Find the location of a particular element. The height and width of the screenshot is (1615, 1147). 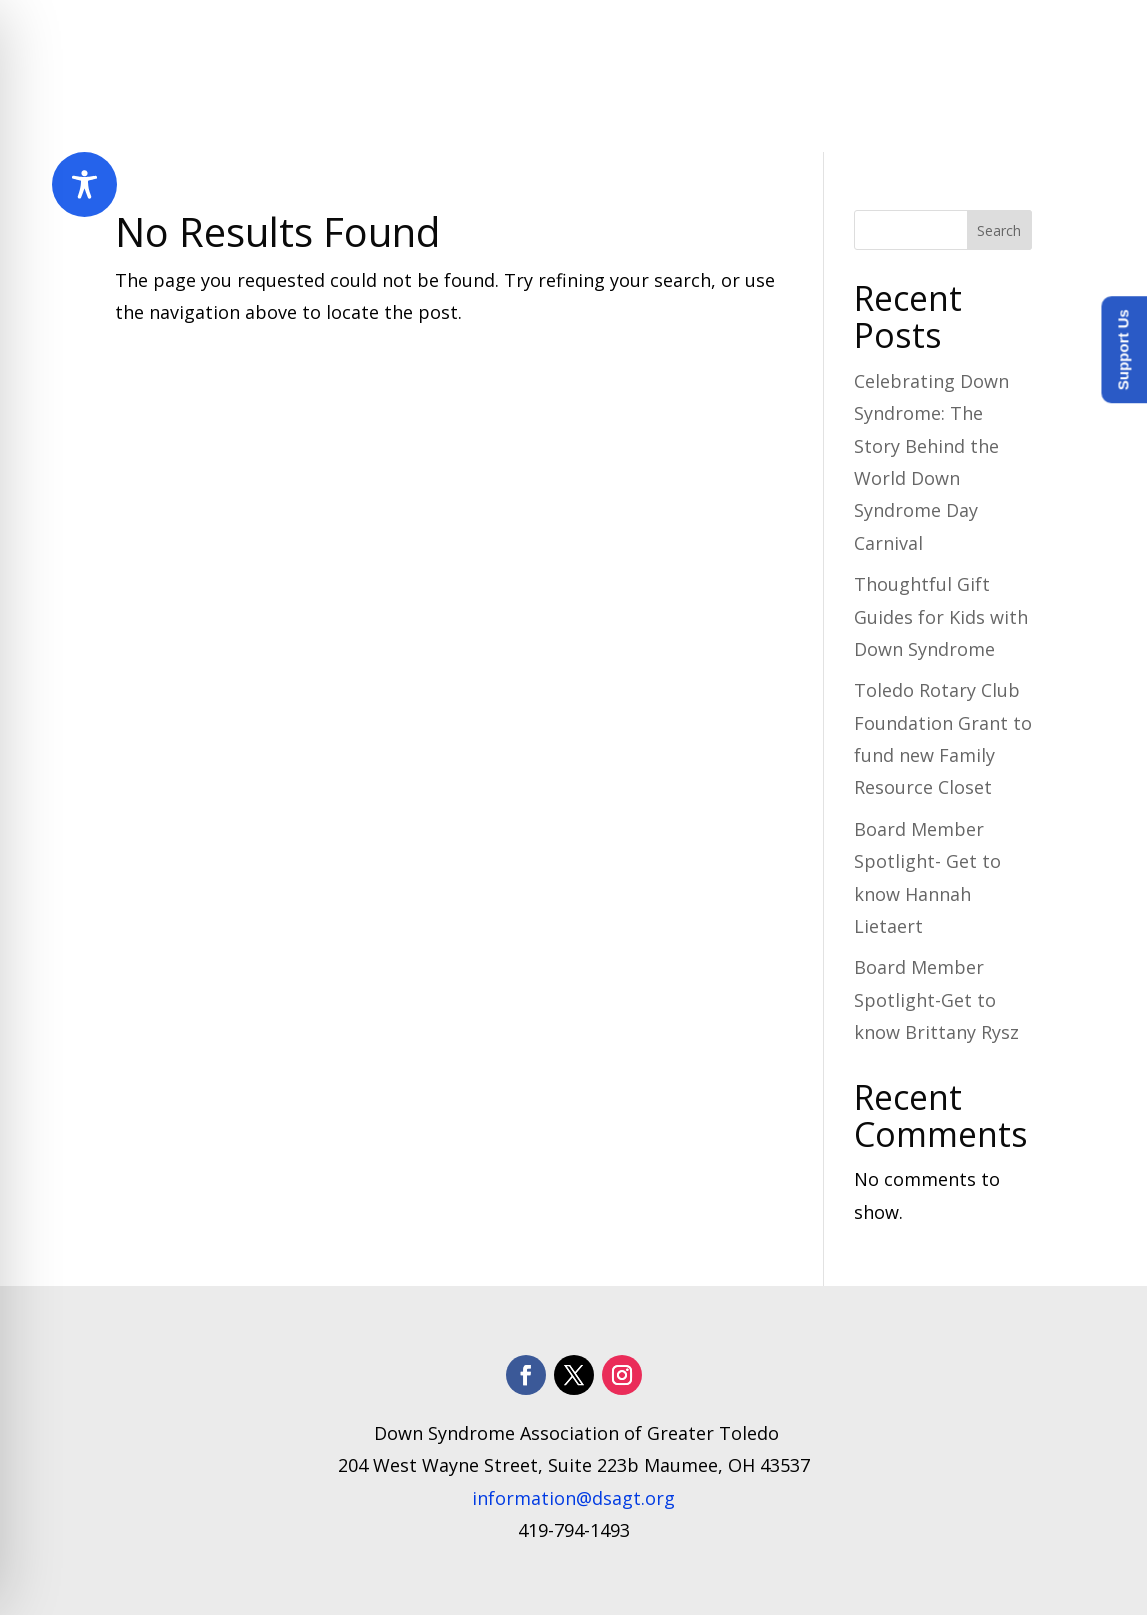

information@dsagt.org is located at coordinates (573, 1498).